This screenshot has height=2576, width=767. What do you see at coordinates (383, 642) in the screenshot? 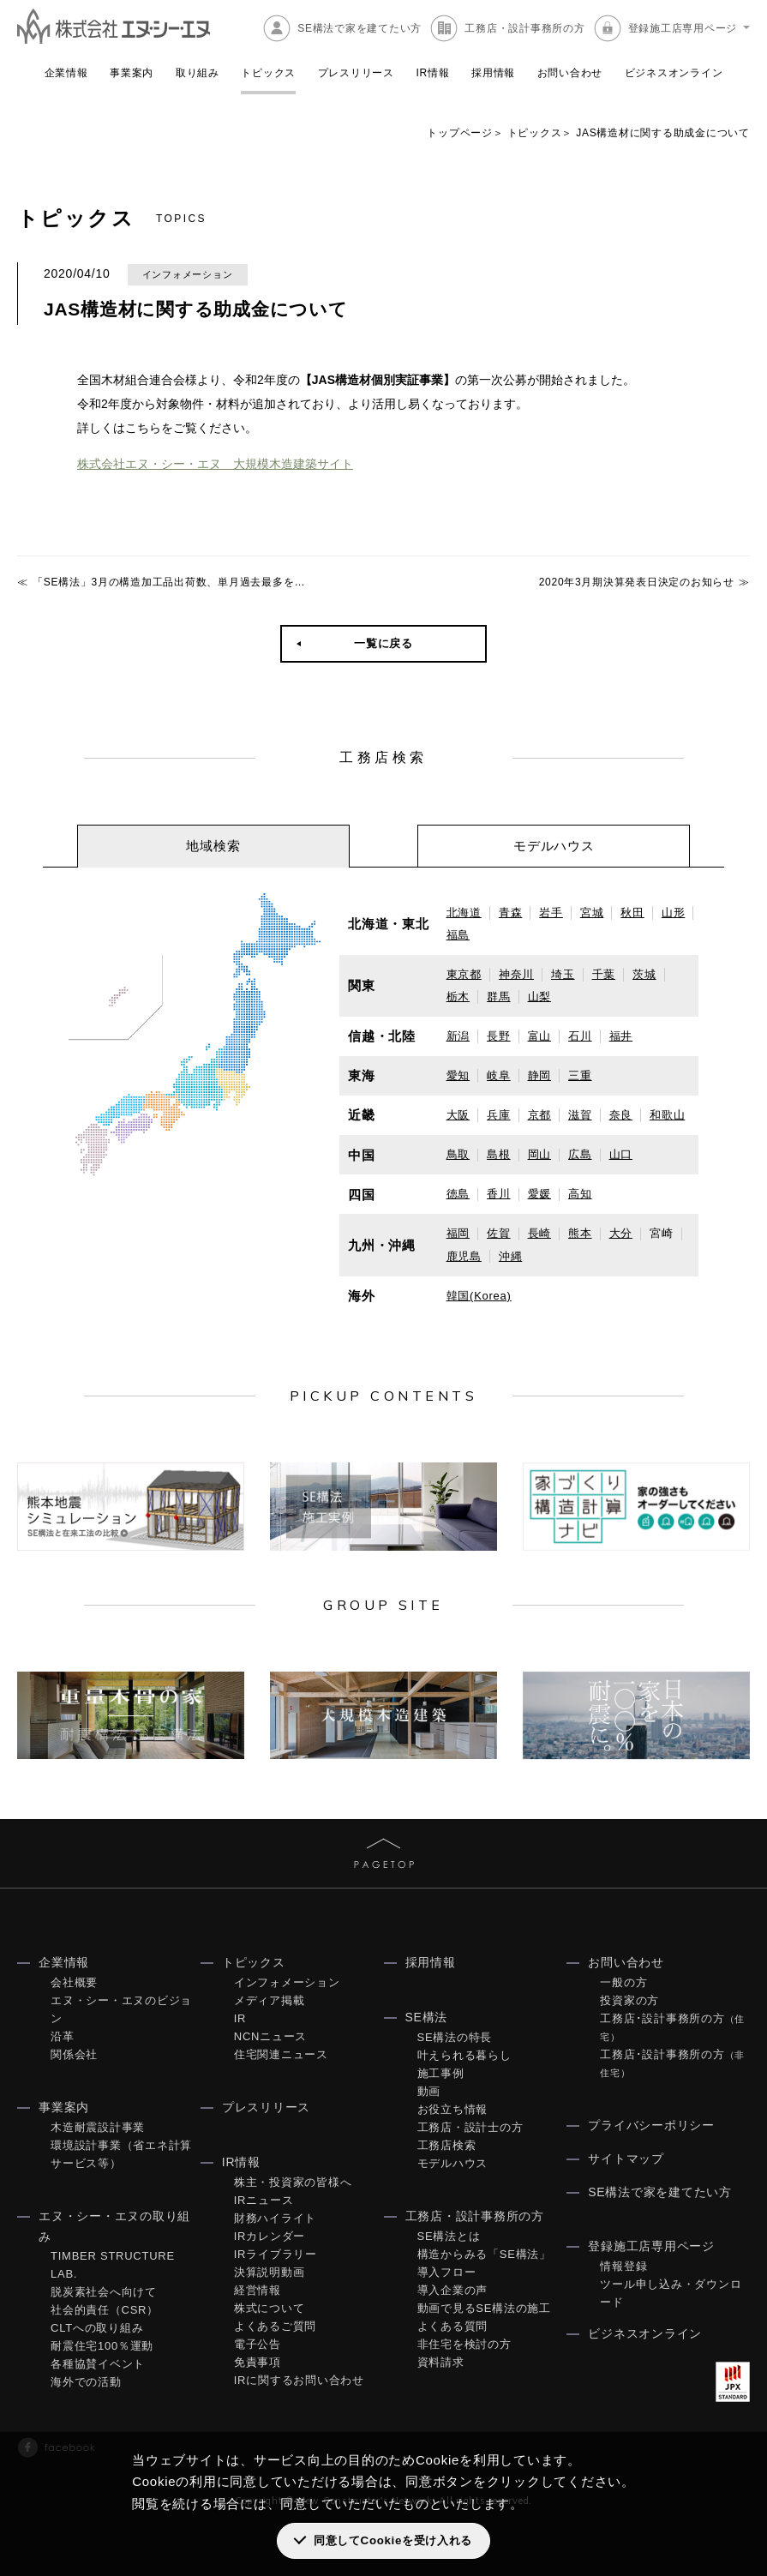
I see `一覧に戻る` at bounding box center [383, 642].